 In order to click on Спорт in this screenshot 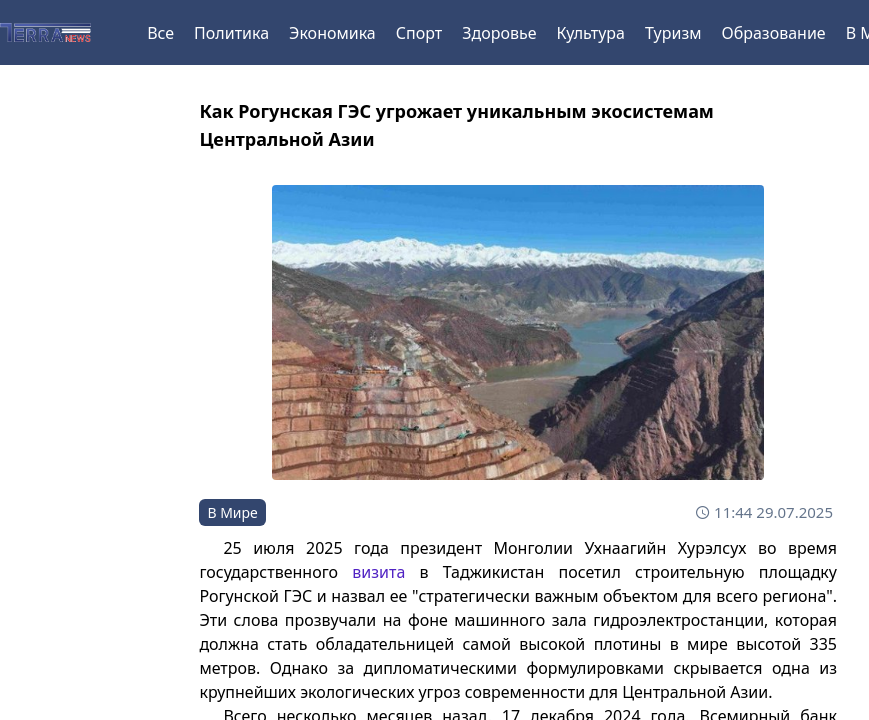, I will do `click(419, 33)`.